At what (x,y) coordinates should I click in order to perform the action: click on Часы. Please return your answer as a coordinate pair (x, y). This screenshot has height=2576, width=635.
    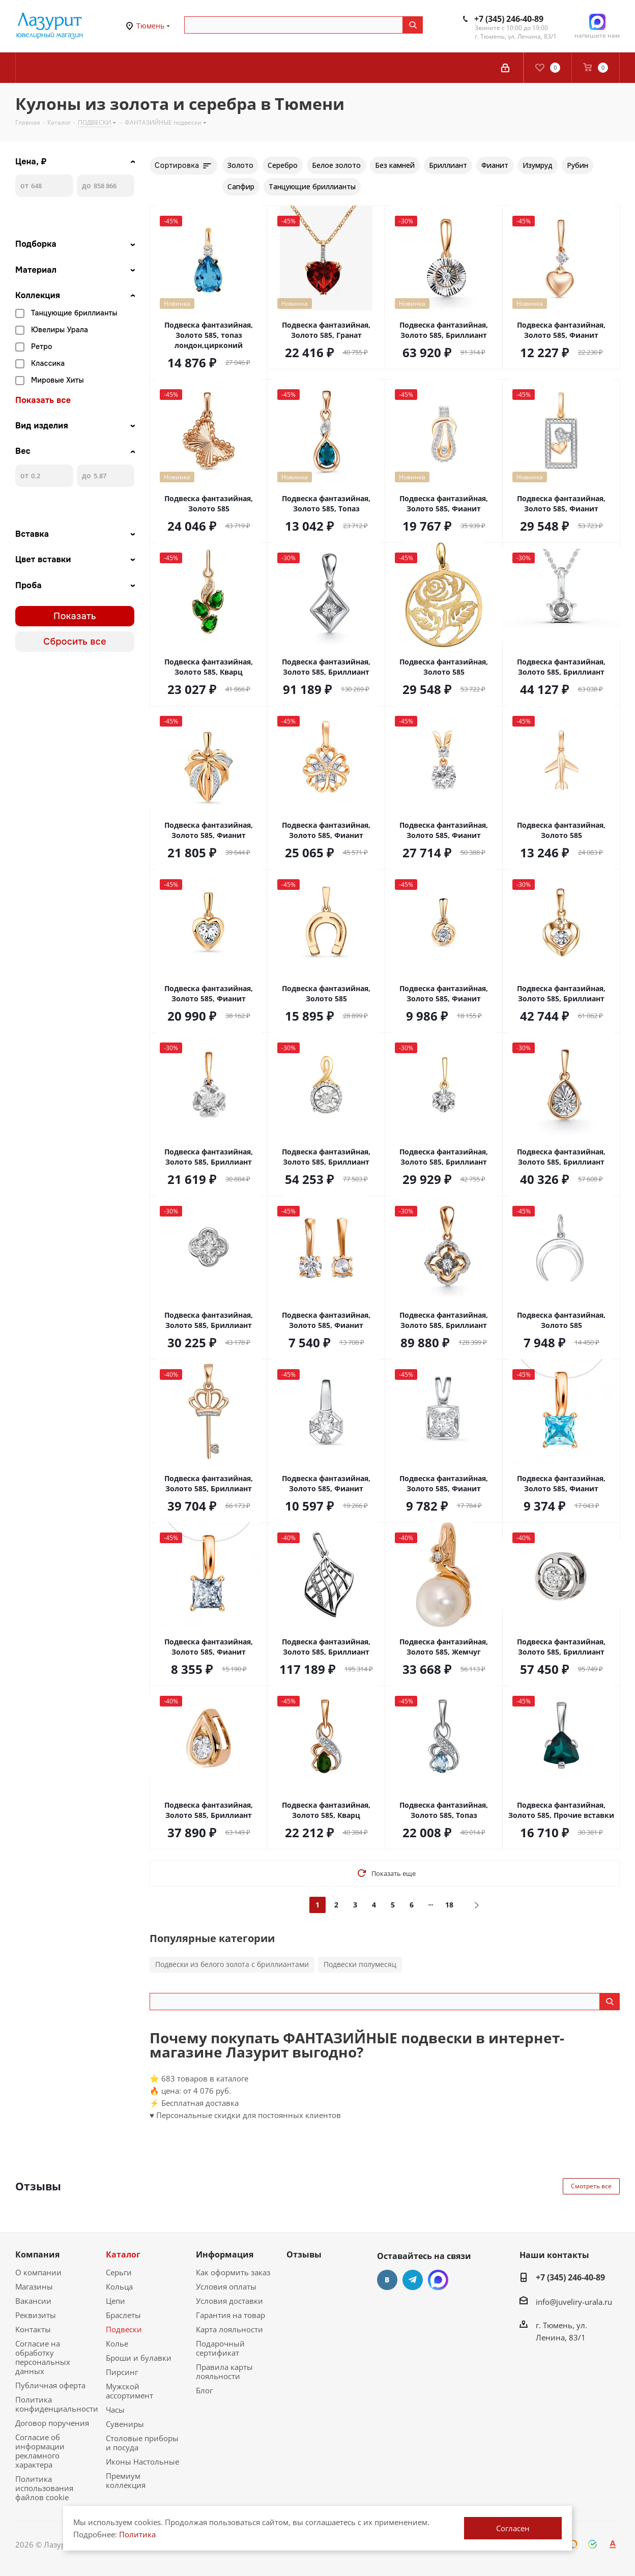
    Looking at the image, I should click on (115, 2410).